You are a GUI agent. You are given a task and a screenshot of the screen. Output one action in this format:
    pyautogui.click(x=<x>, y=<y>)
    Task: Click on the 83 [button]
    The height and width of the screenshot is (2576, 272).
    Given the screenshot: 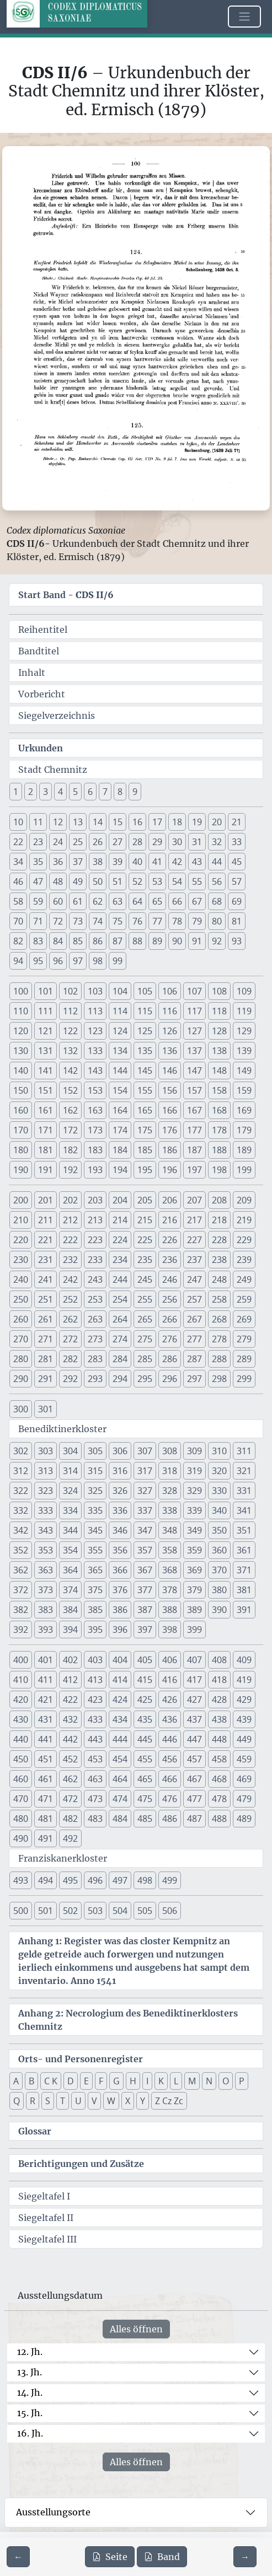 What is the action you would take?
    pyautogui.click(x=38, y=941)
    